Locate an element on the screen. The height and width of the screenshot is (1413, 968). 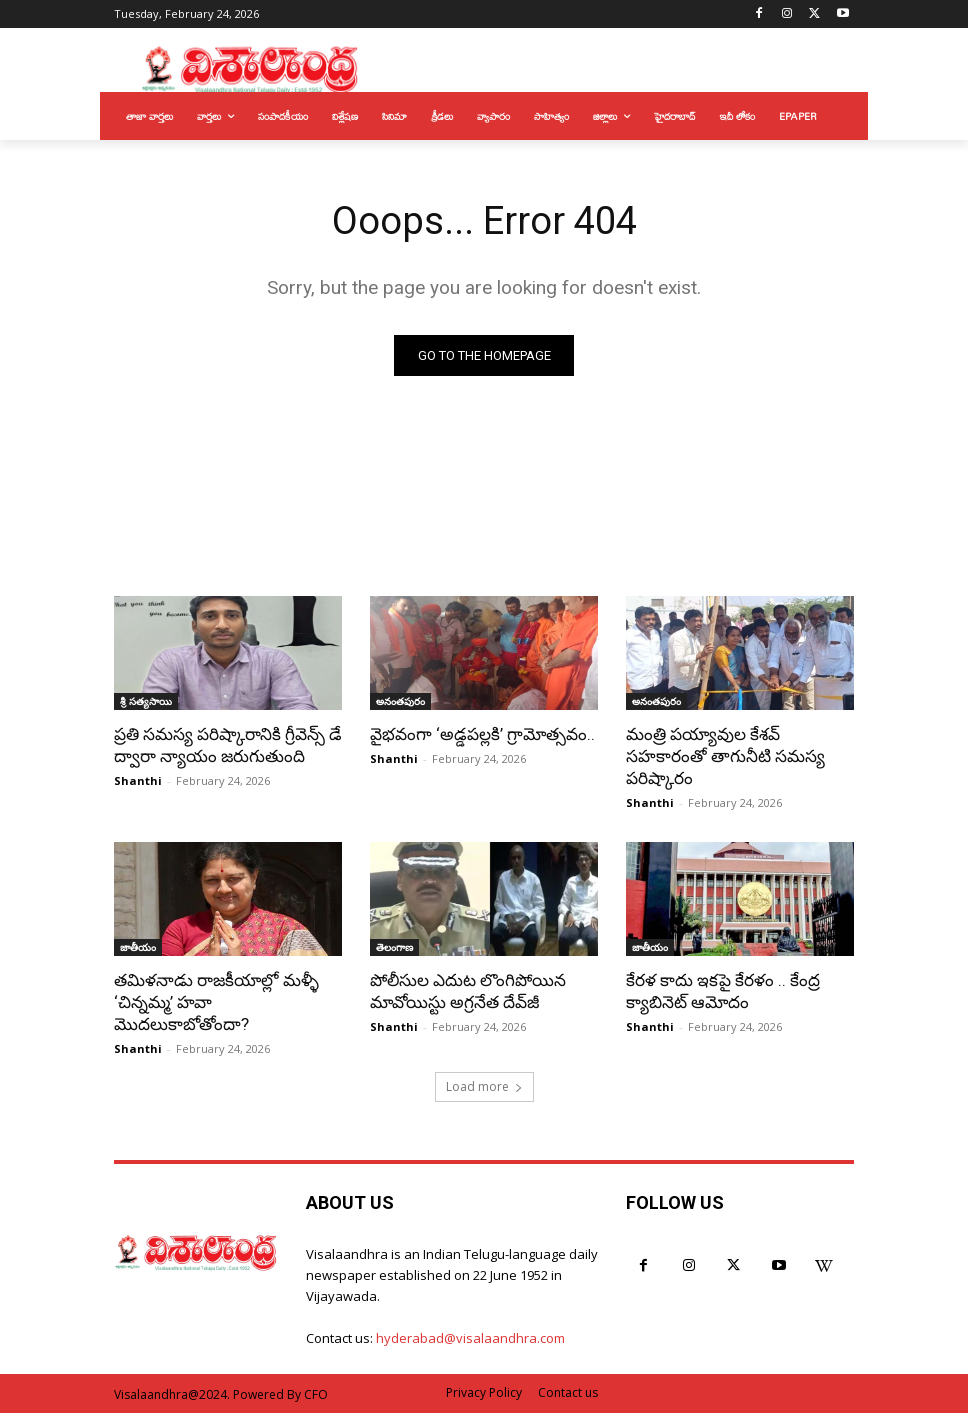
అనంతపురం is located at coordinates (400, 701).